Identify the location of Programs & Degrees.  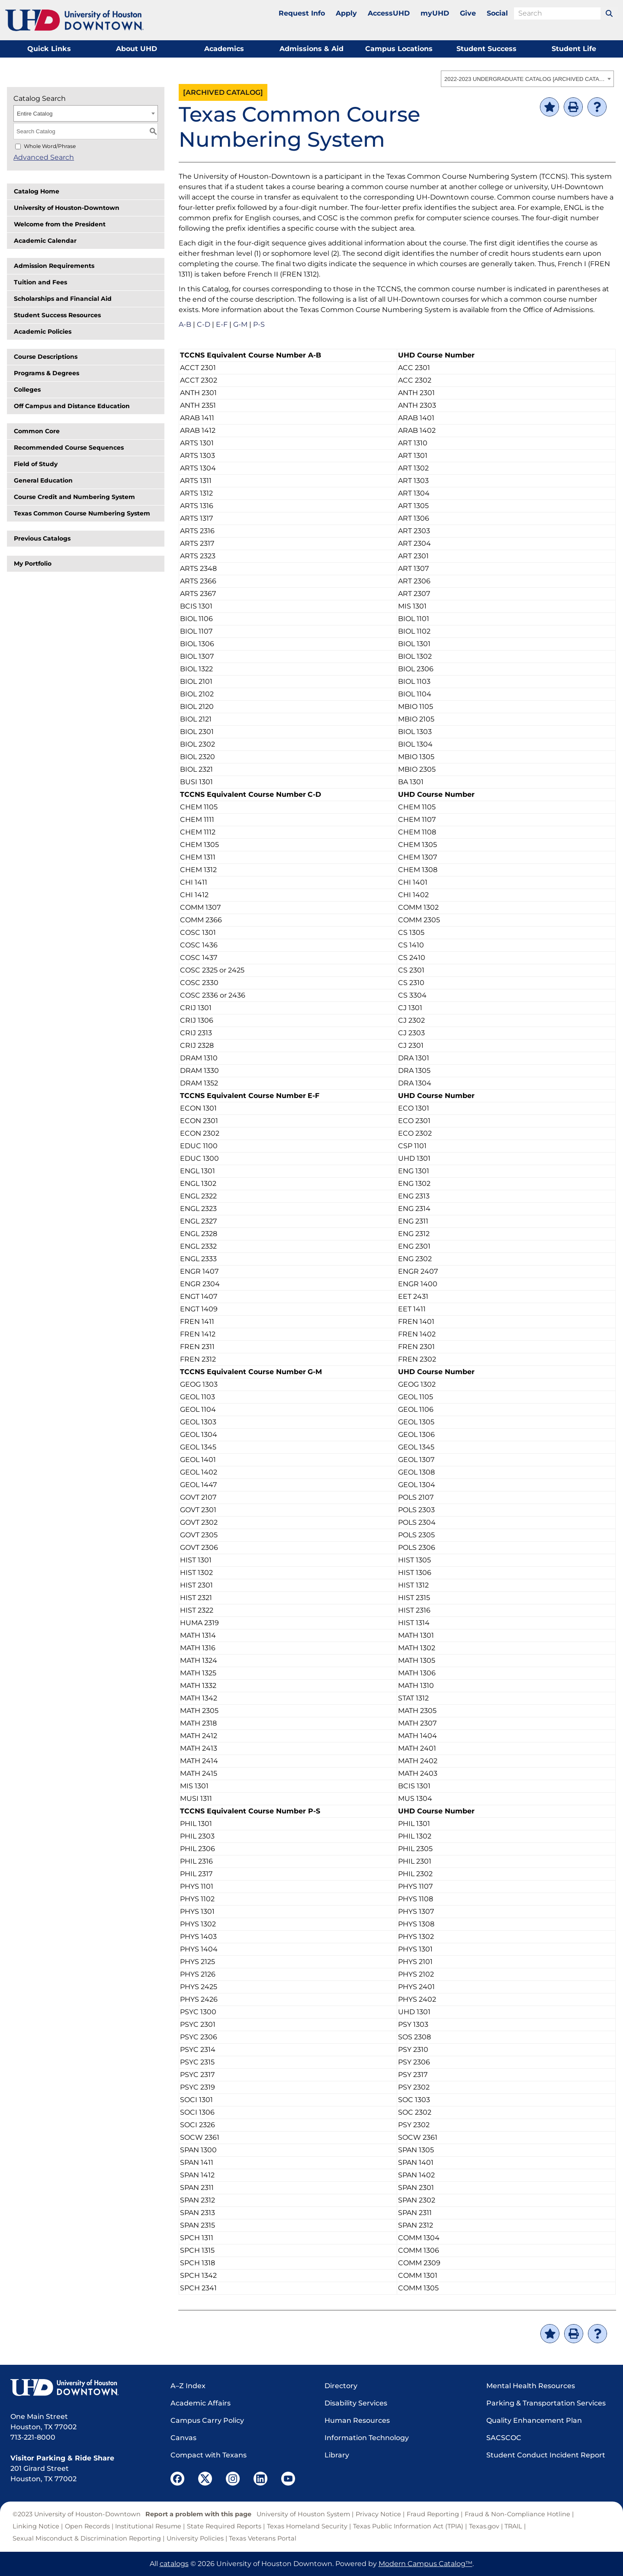
(46, 373).